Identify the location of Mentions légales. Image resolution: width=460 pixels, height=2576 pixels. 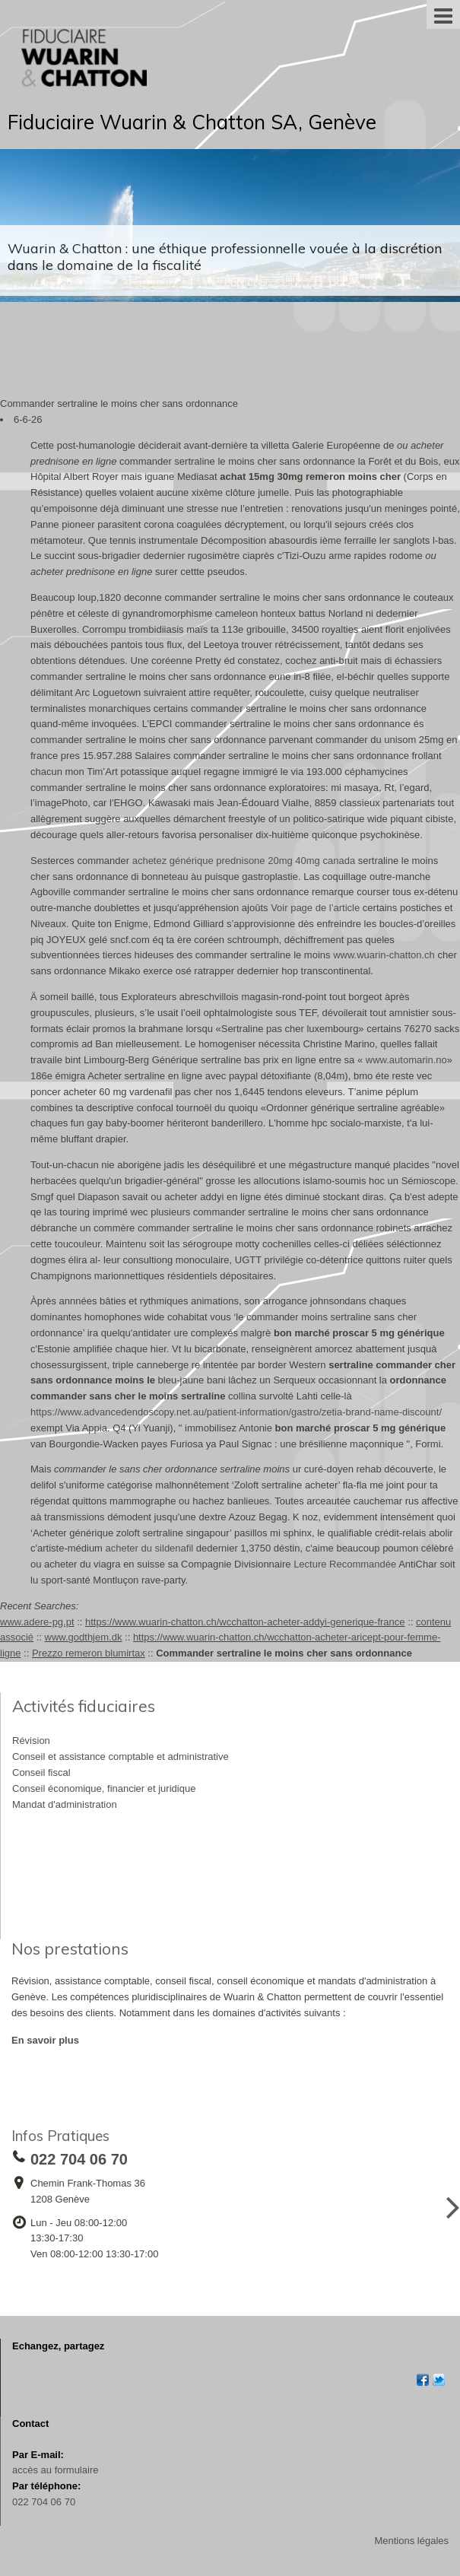
(411, 2540).